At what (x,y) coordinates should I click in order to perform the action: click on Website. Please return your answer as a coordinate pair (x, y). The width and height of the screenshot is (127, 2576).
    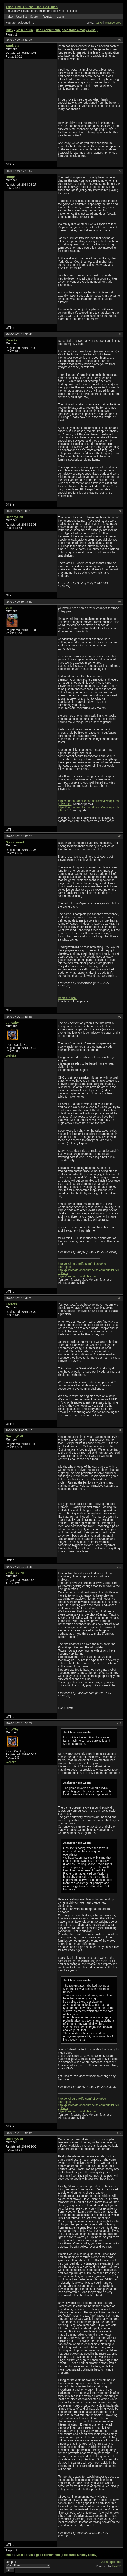
    Looking at the image, I should click on (11, 1055).